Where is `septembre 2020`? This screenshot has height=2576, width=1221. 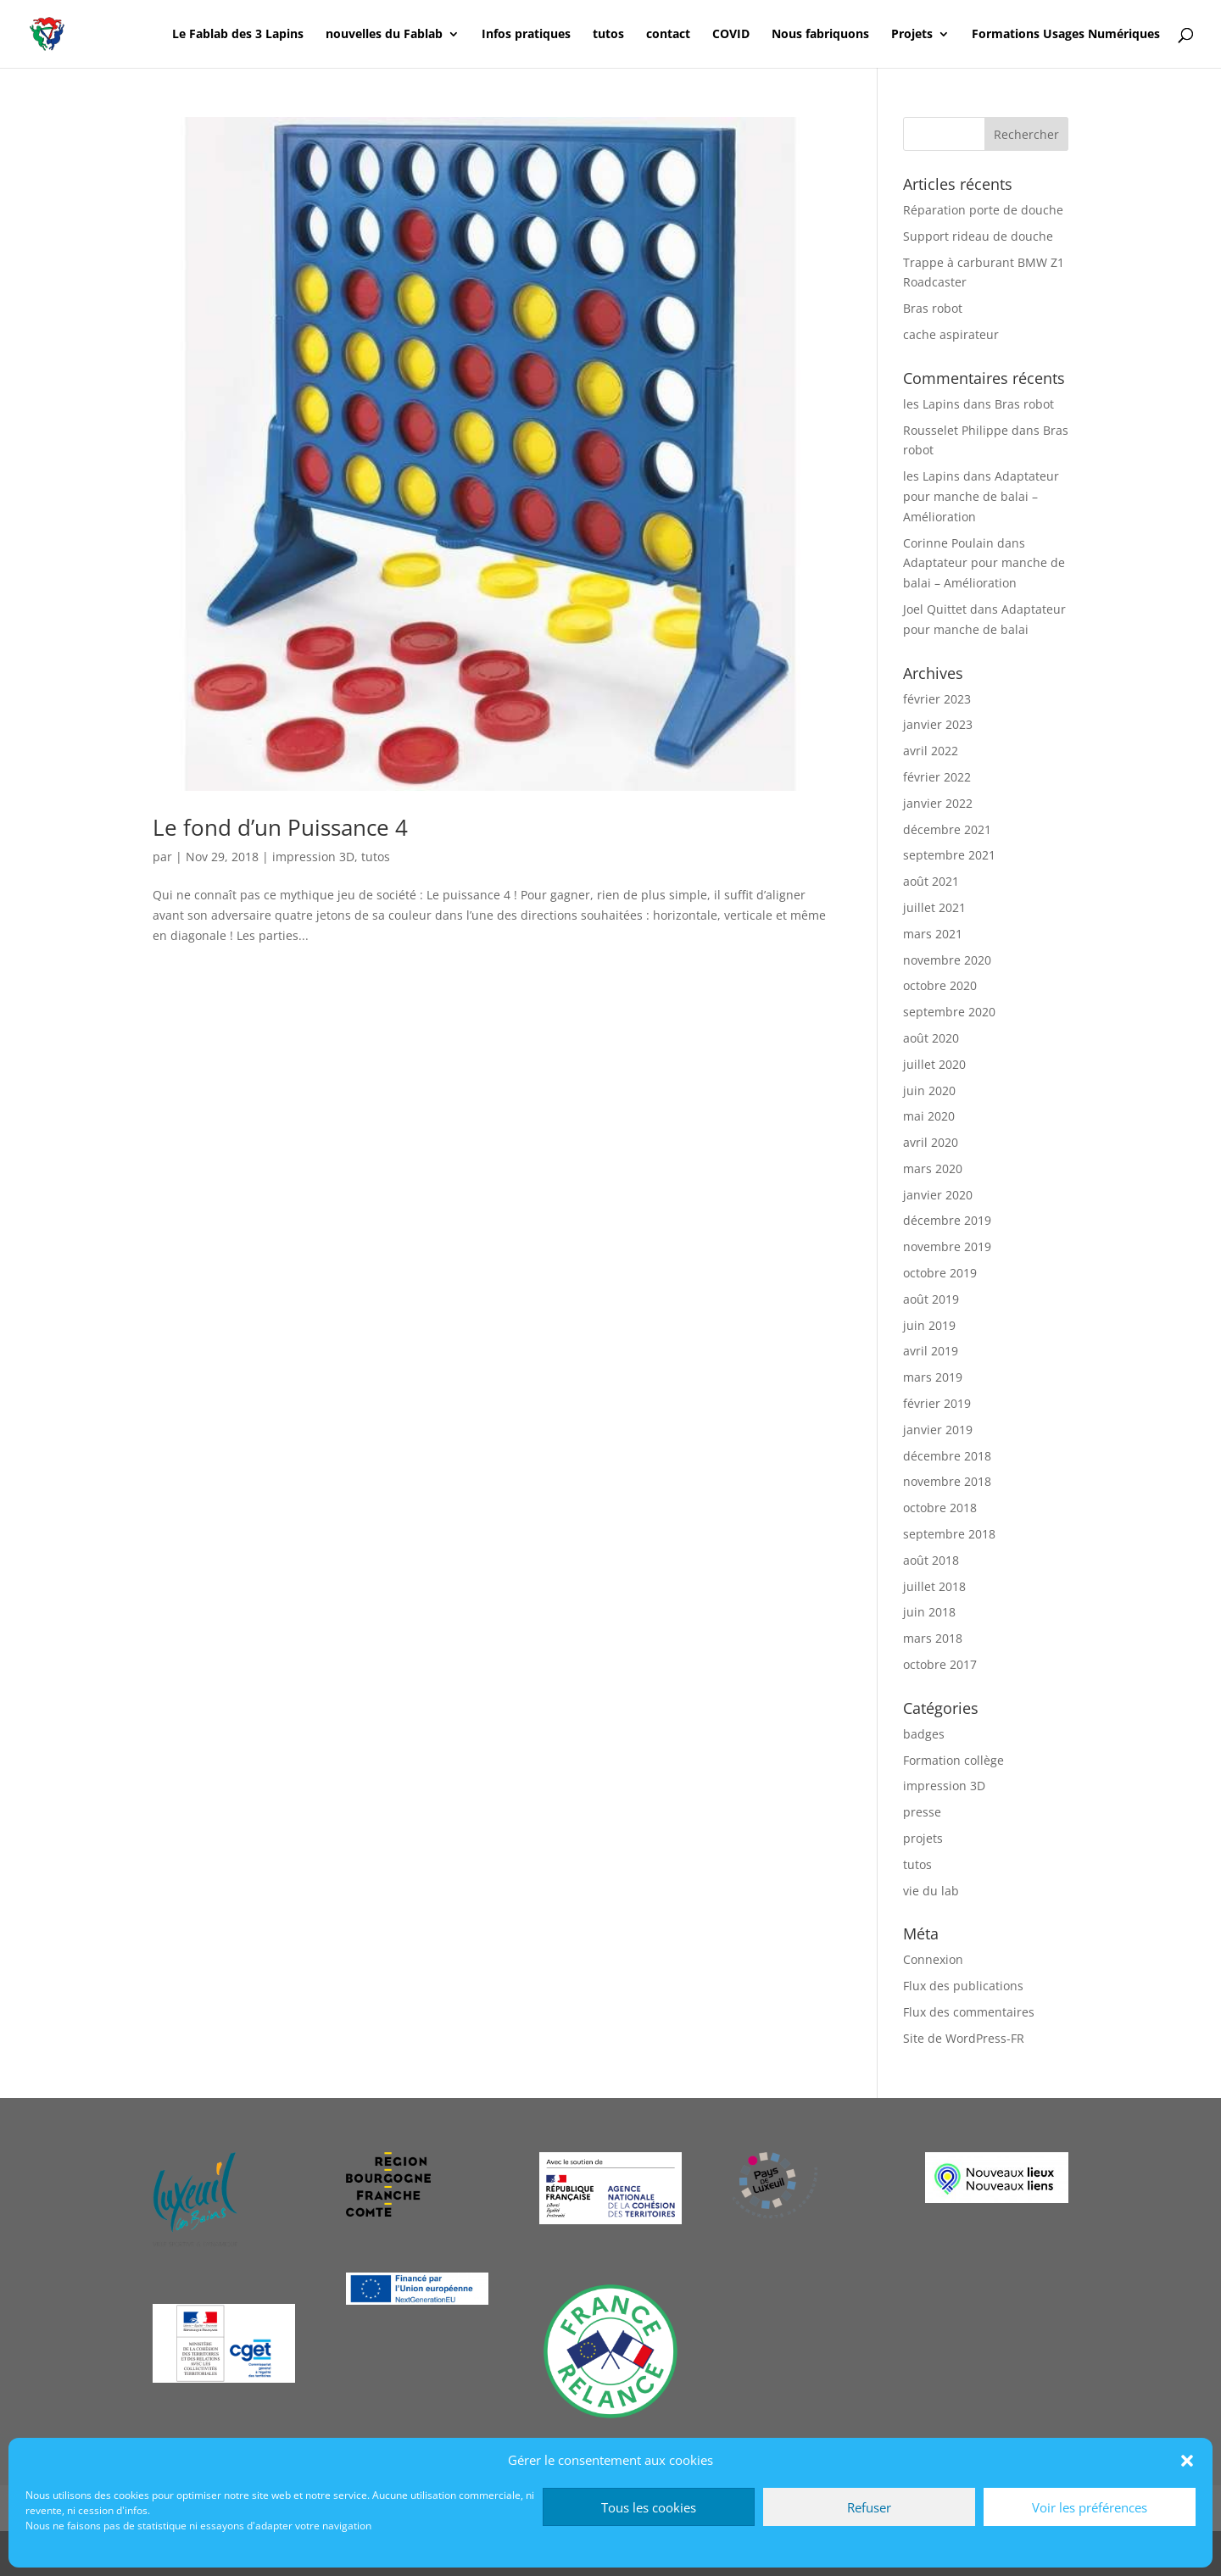 septembre 2020 is located at coordinates (949, 1012).